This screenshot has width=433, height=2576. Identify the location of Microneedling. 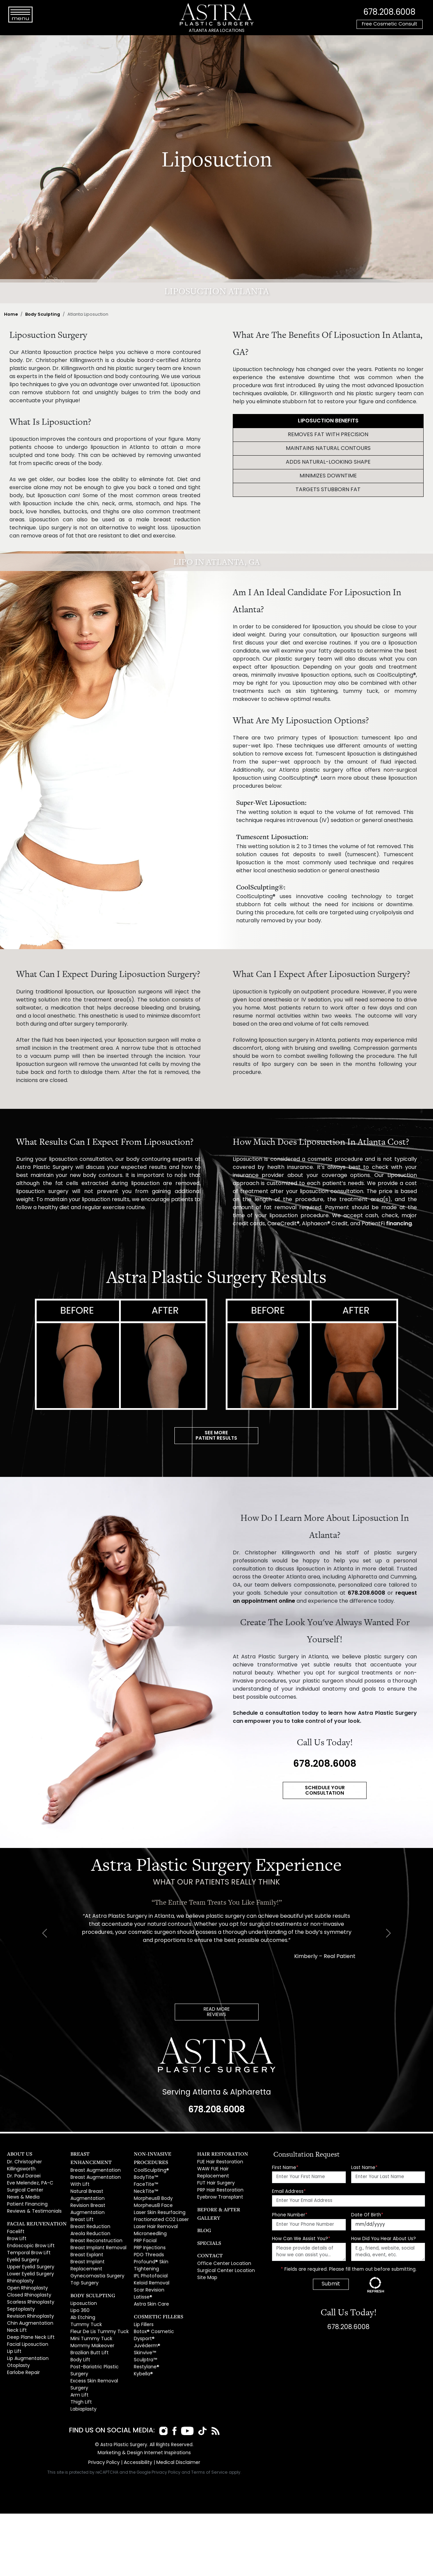
(149, 2216).